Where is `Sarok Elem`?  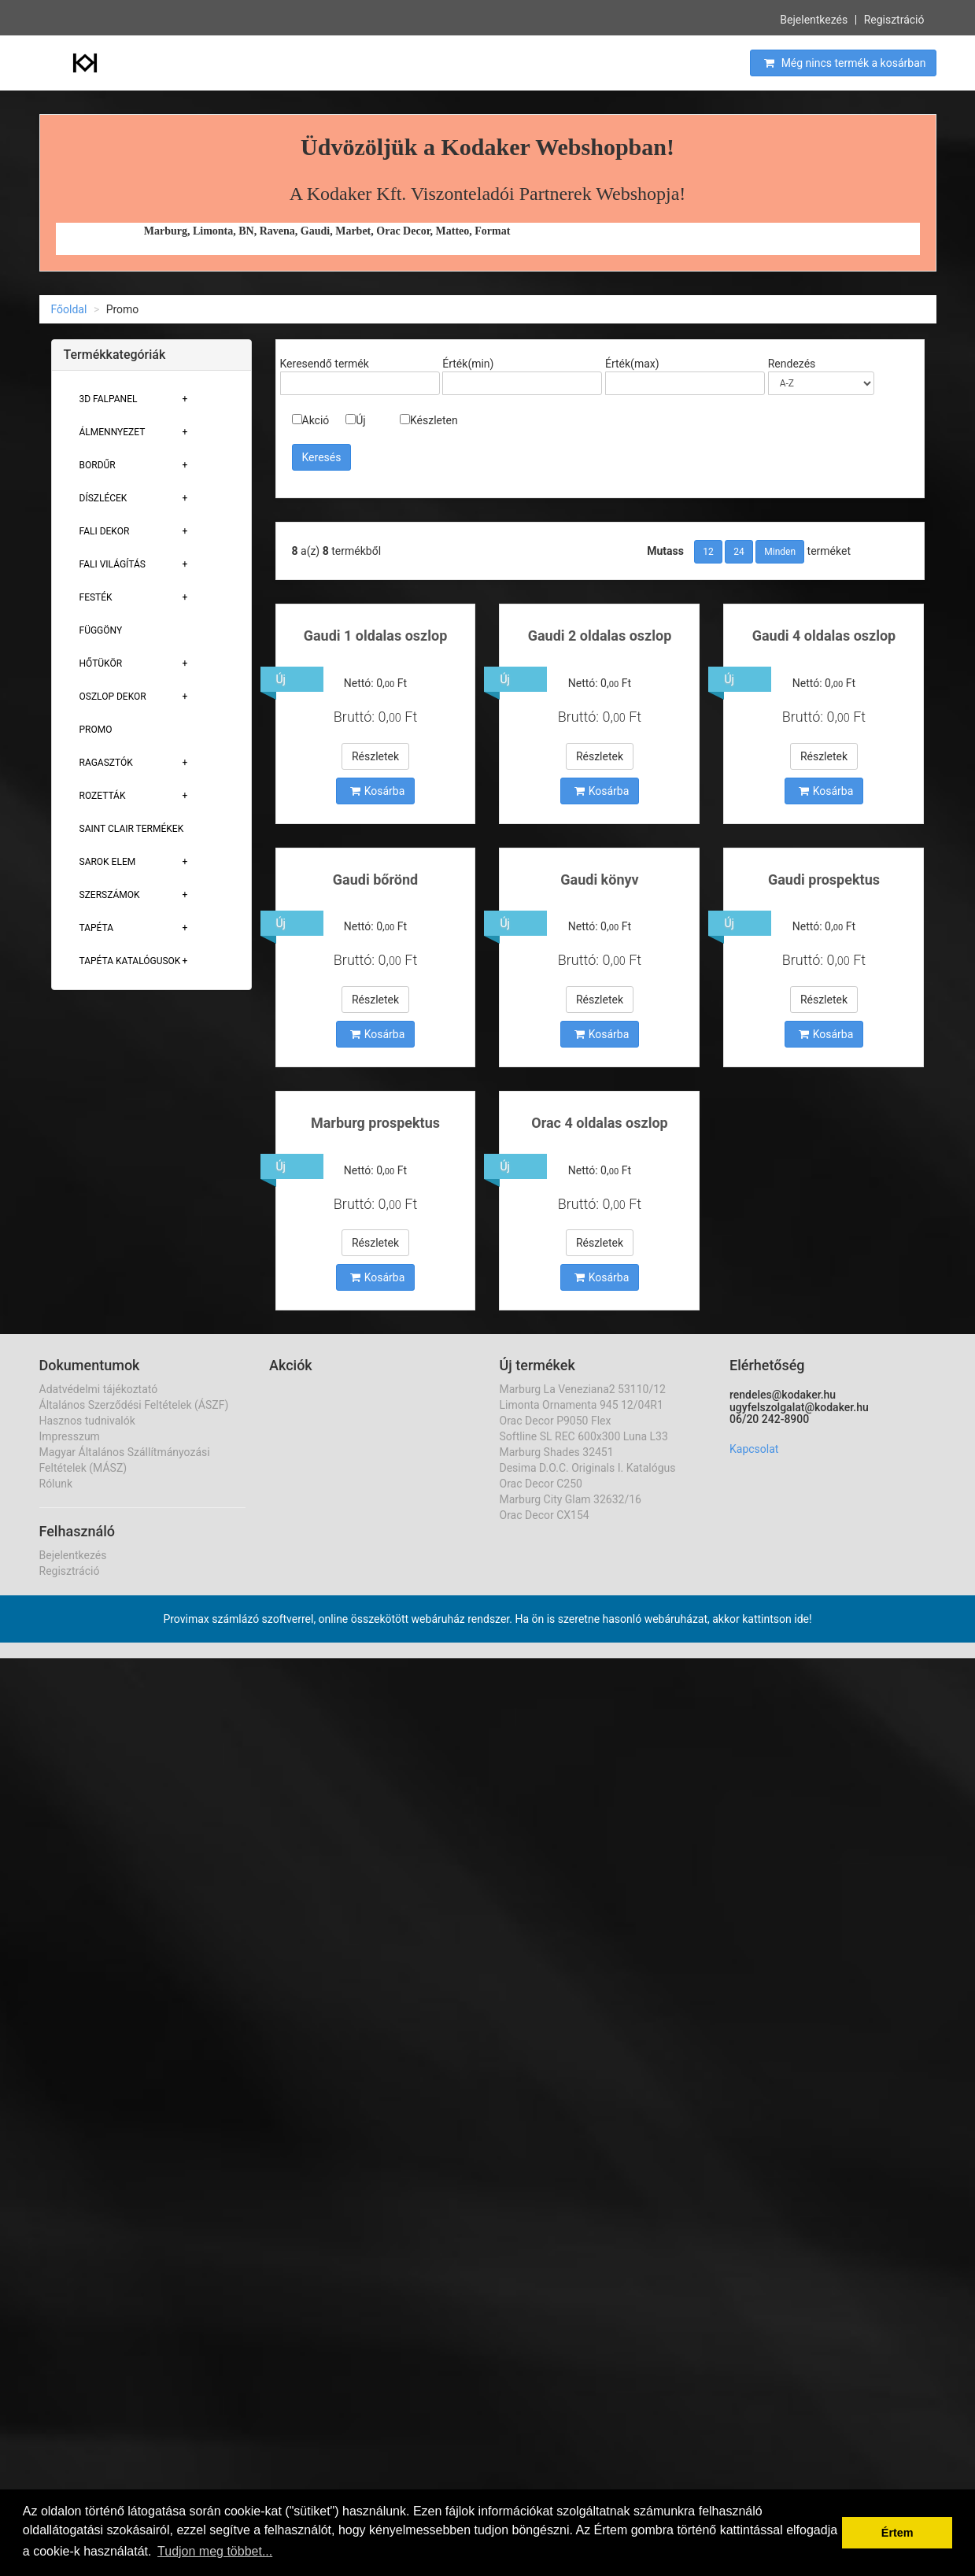 Sarok Elem is located at coordinates (107, 861).